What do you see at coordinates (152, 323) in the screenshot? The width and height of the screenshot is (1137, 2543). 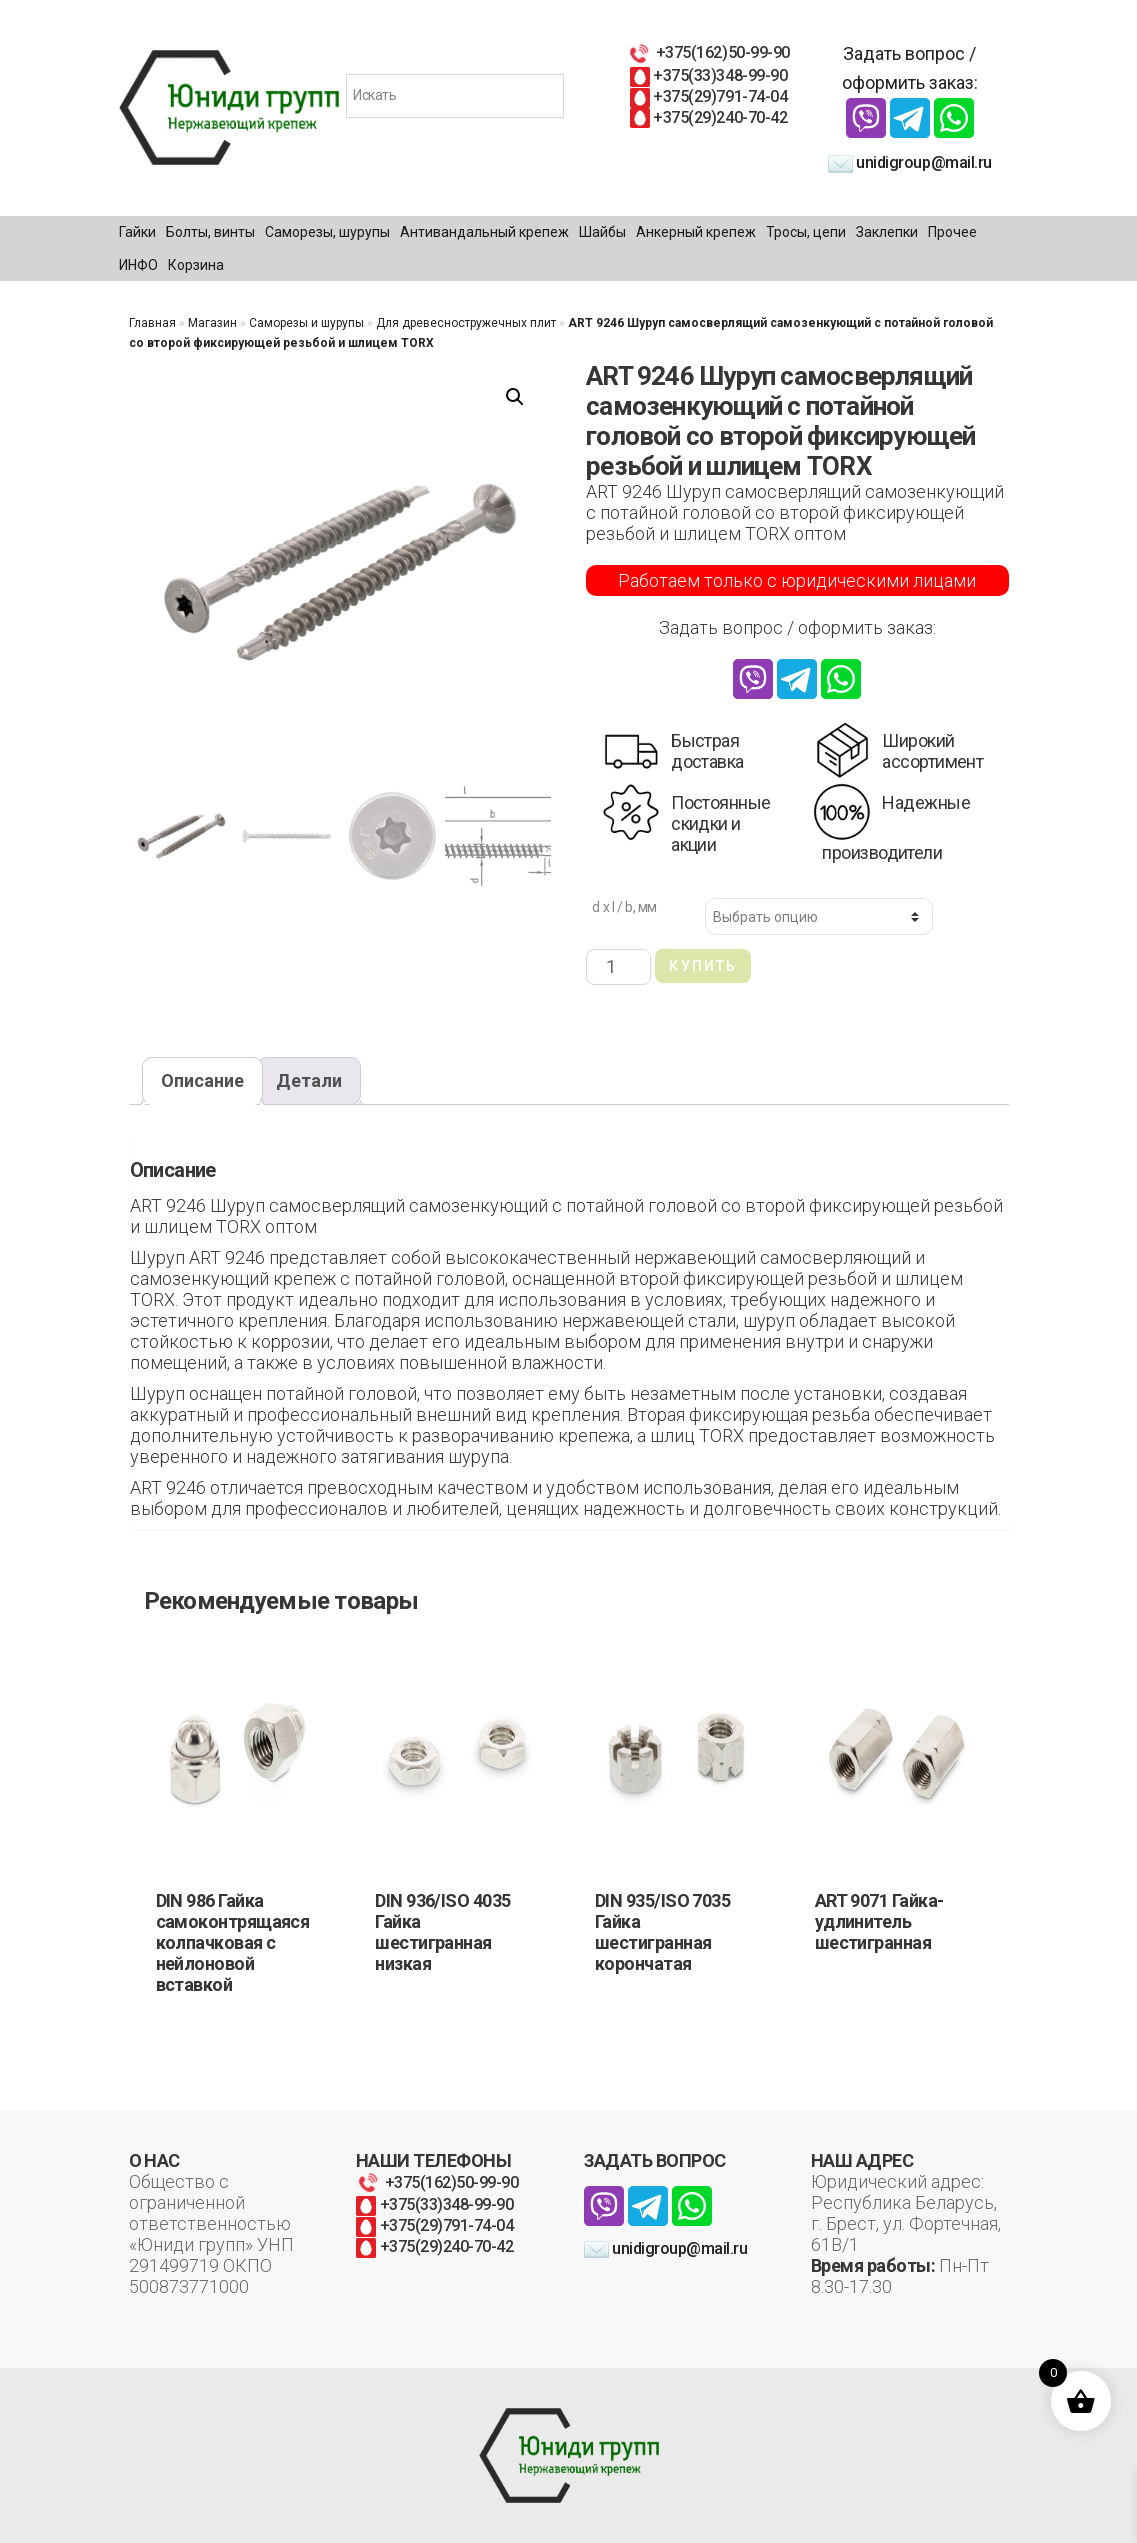 I see `Главная` at bounding box center [152, 323].